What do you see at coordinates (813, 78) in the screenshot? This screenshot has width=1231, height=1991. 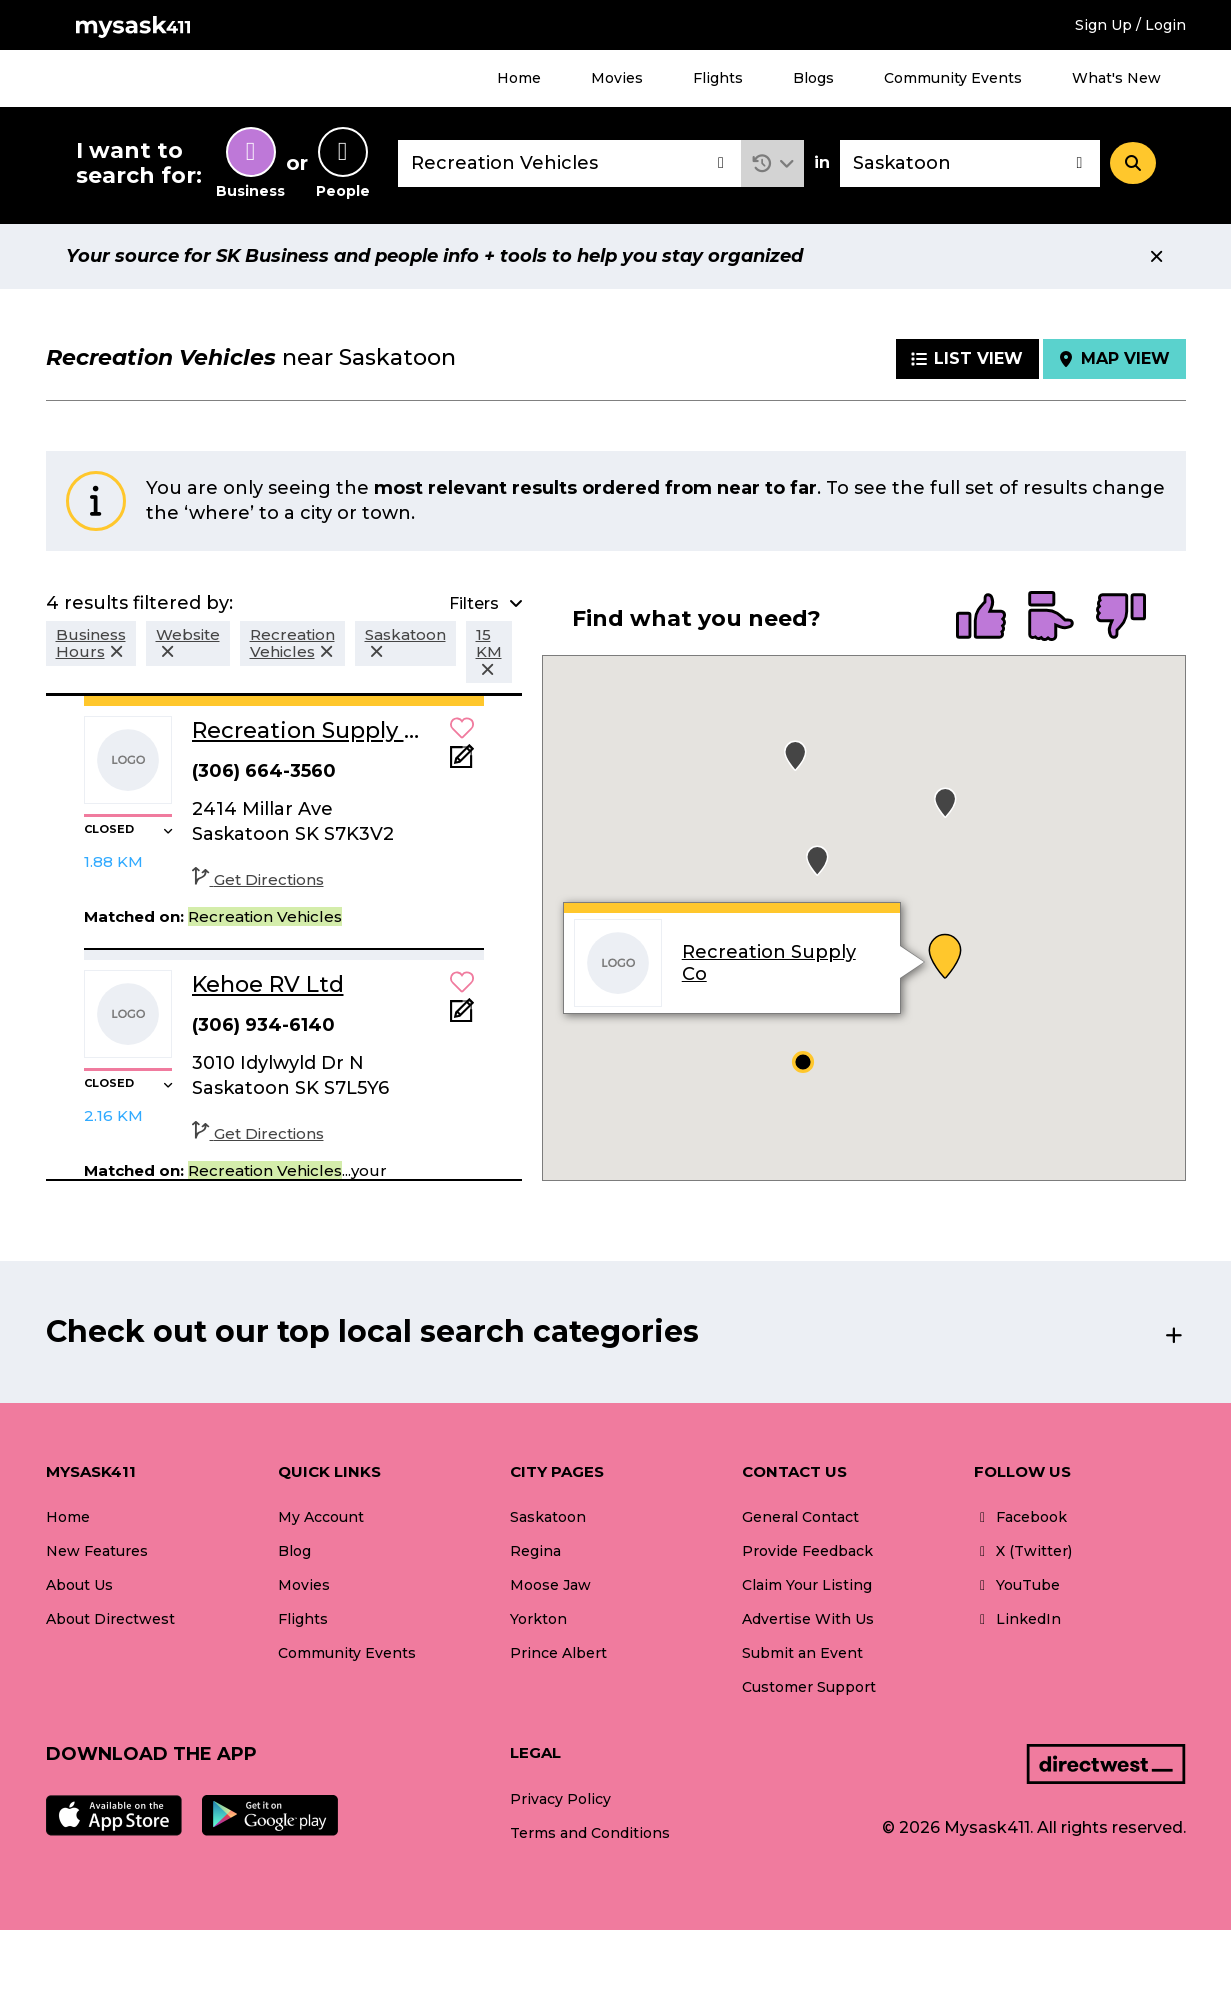 I see `Blogs` at bounding box center [813, 78].